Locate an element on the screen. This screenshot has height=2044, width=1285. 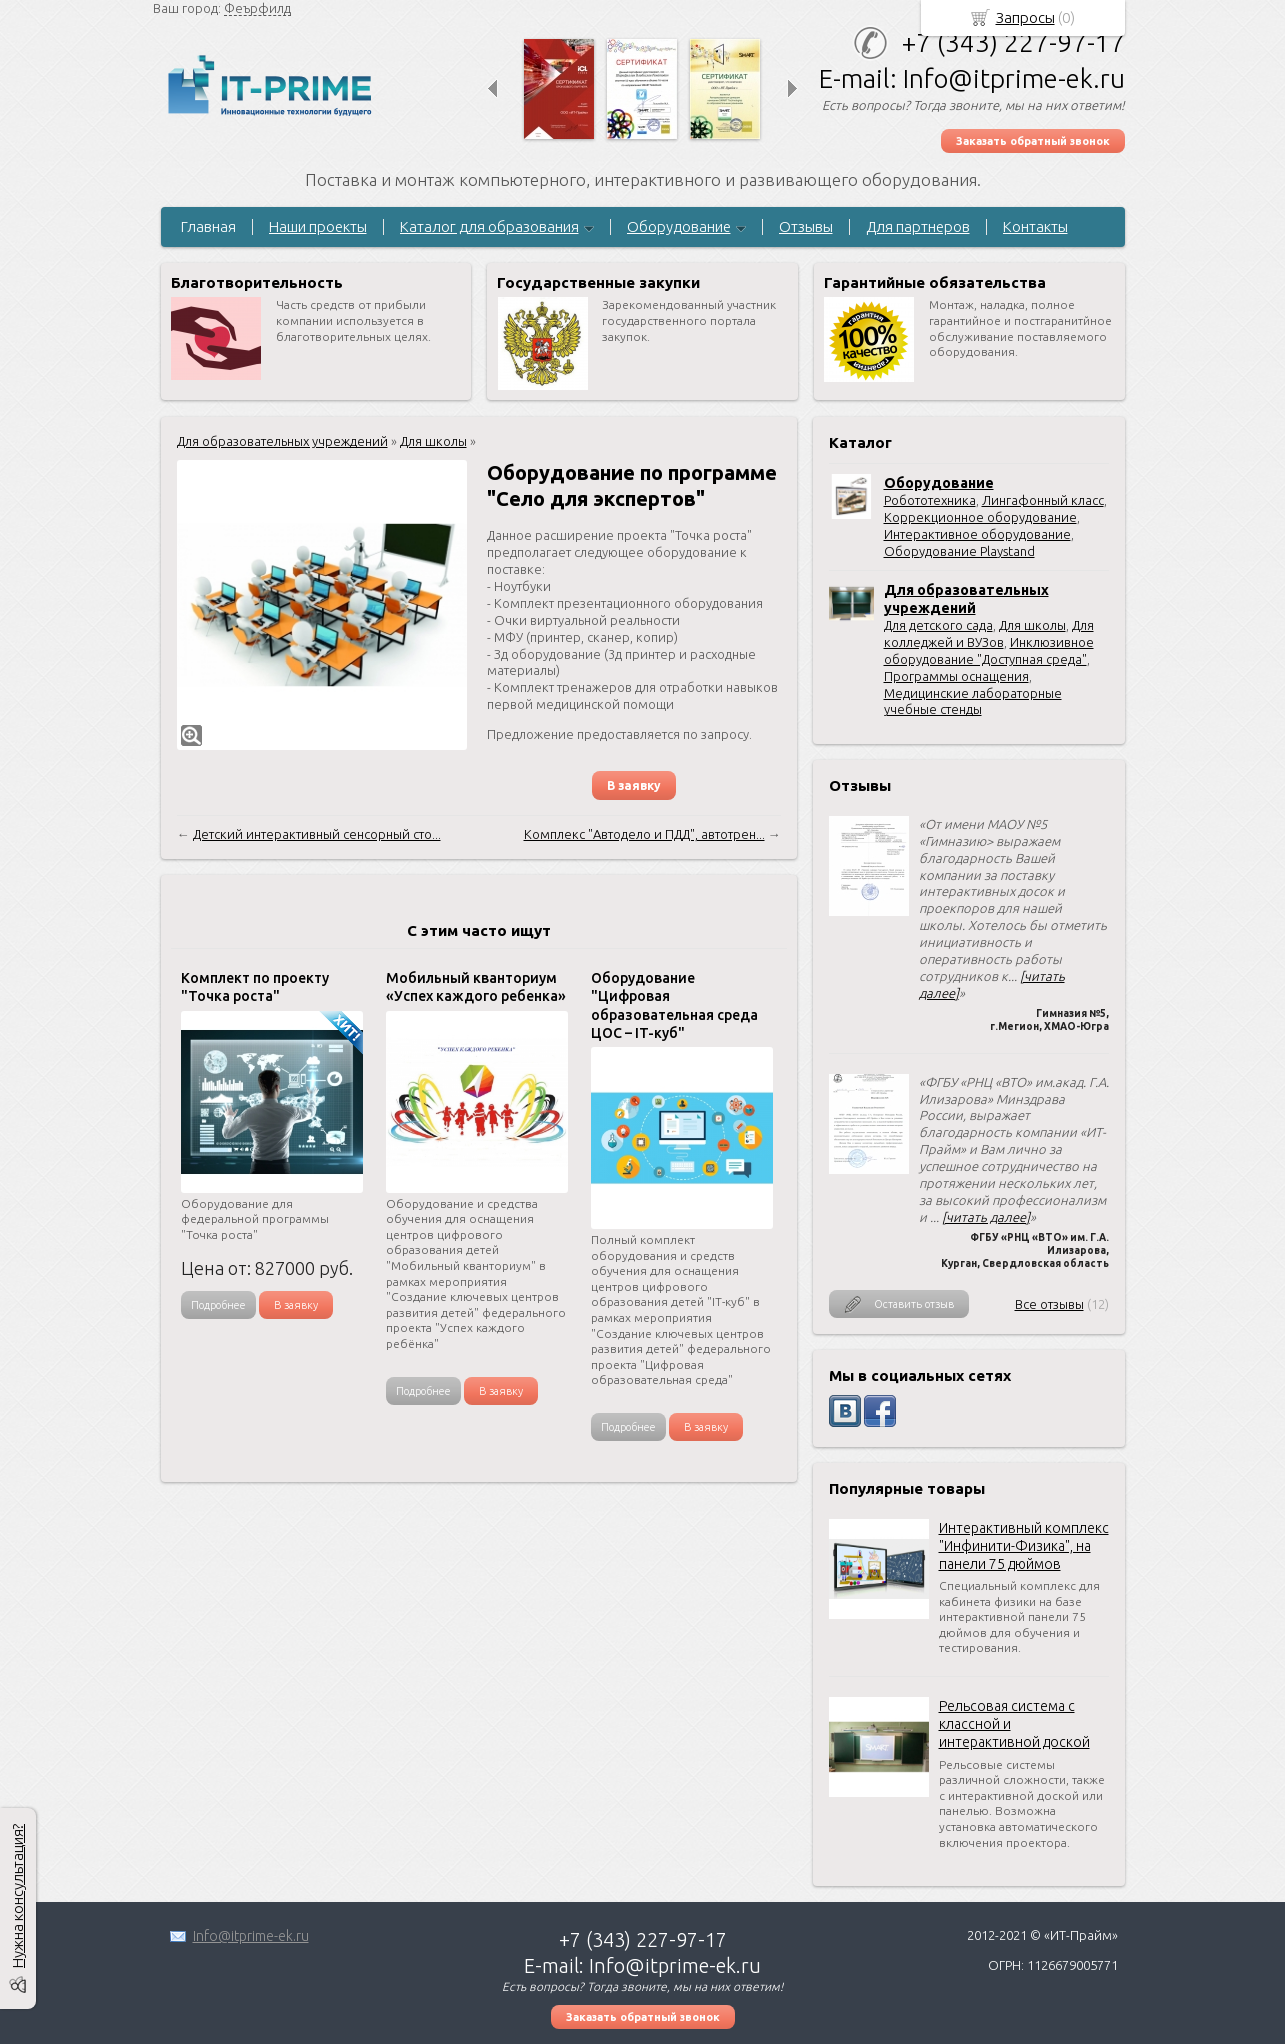
Каталог для образования is located at coordinates (489, 226).